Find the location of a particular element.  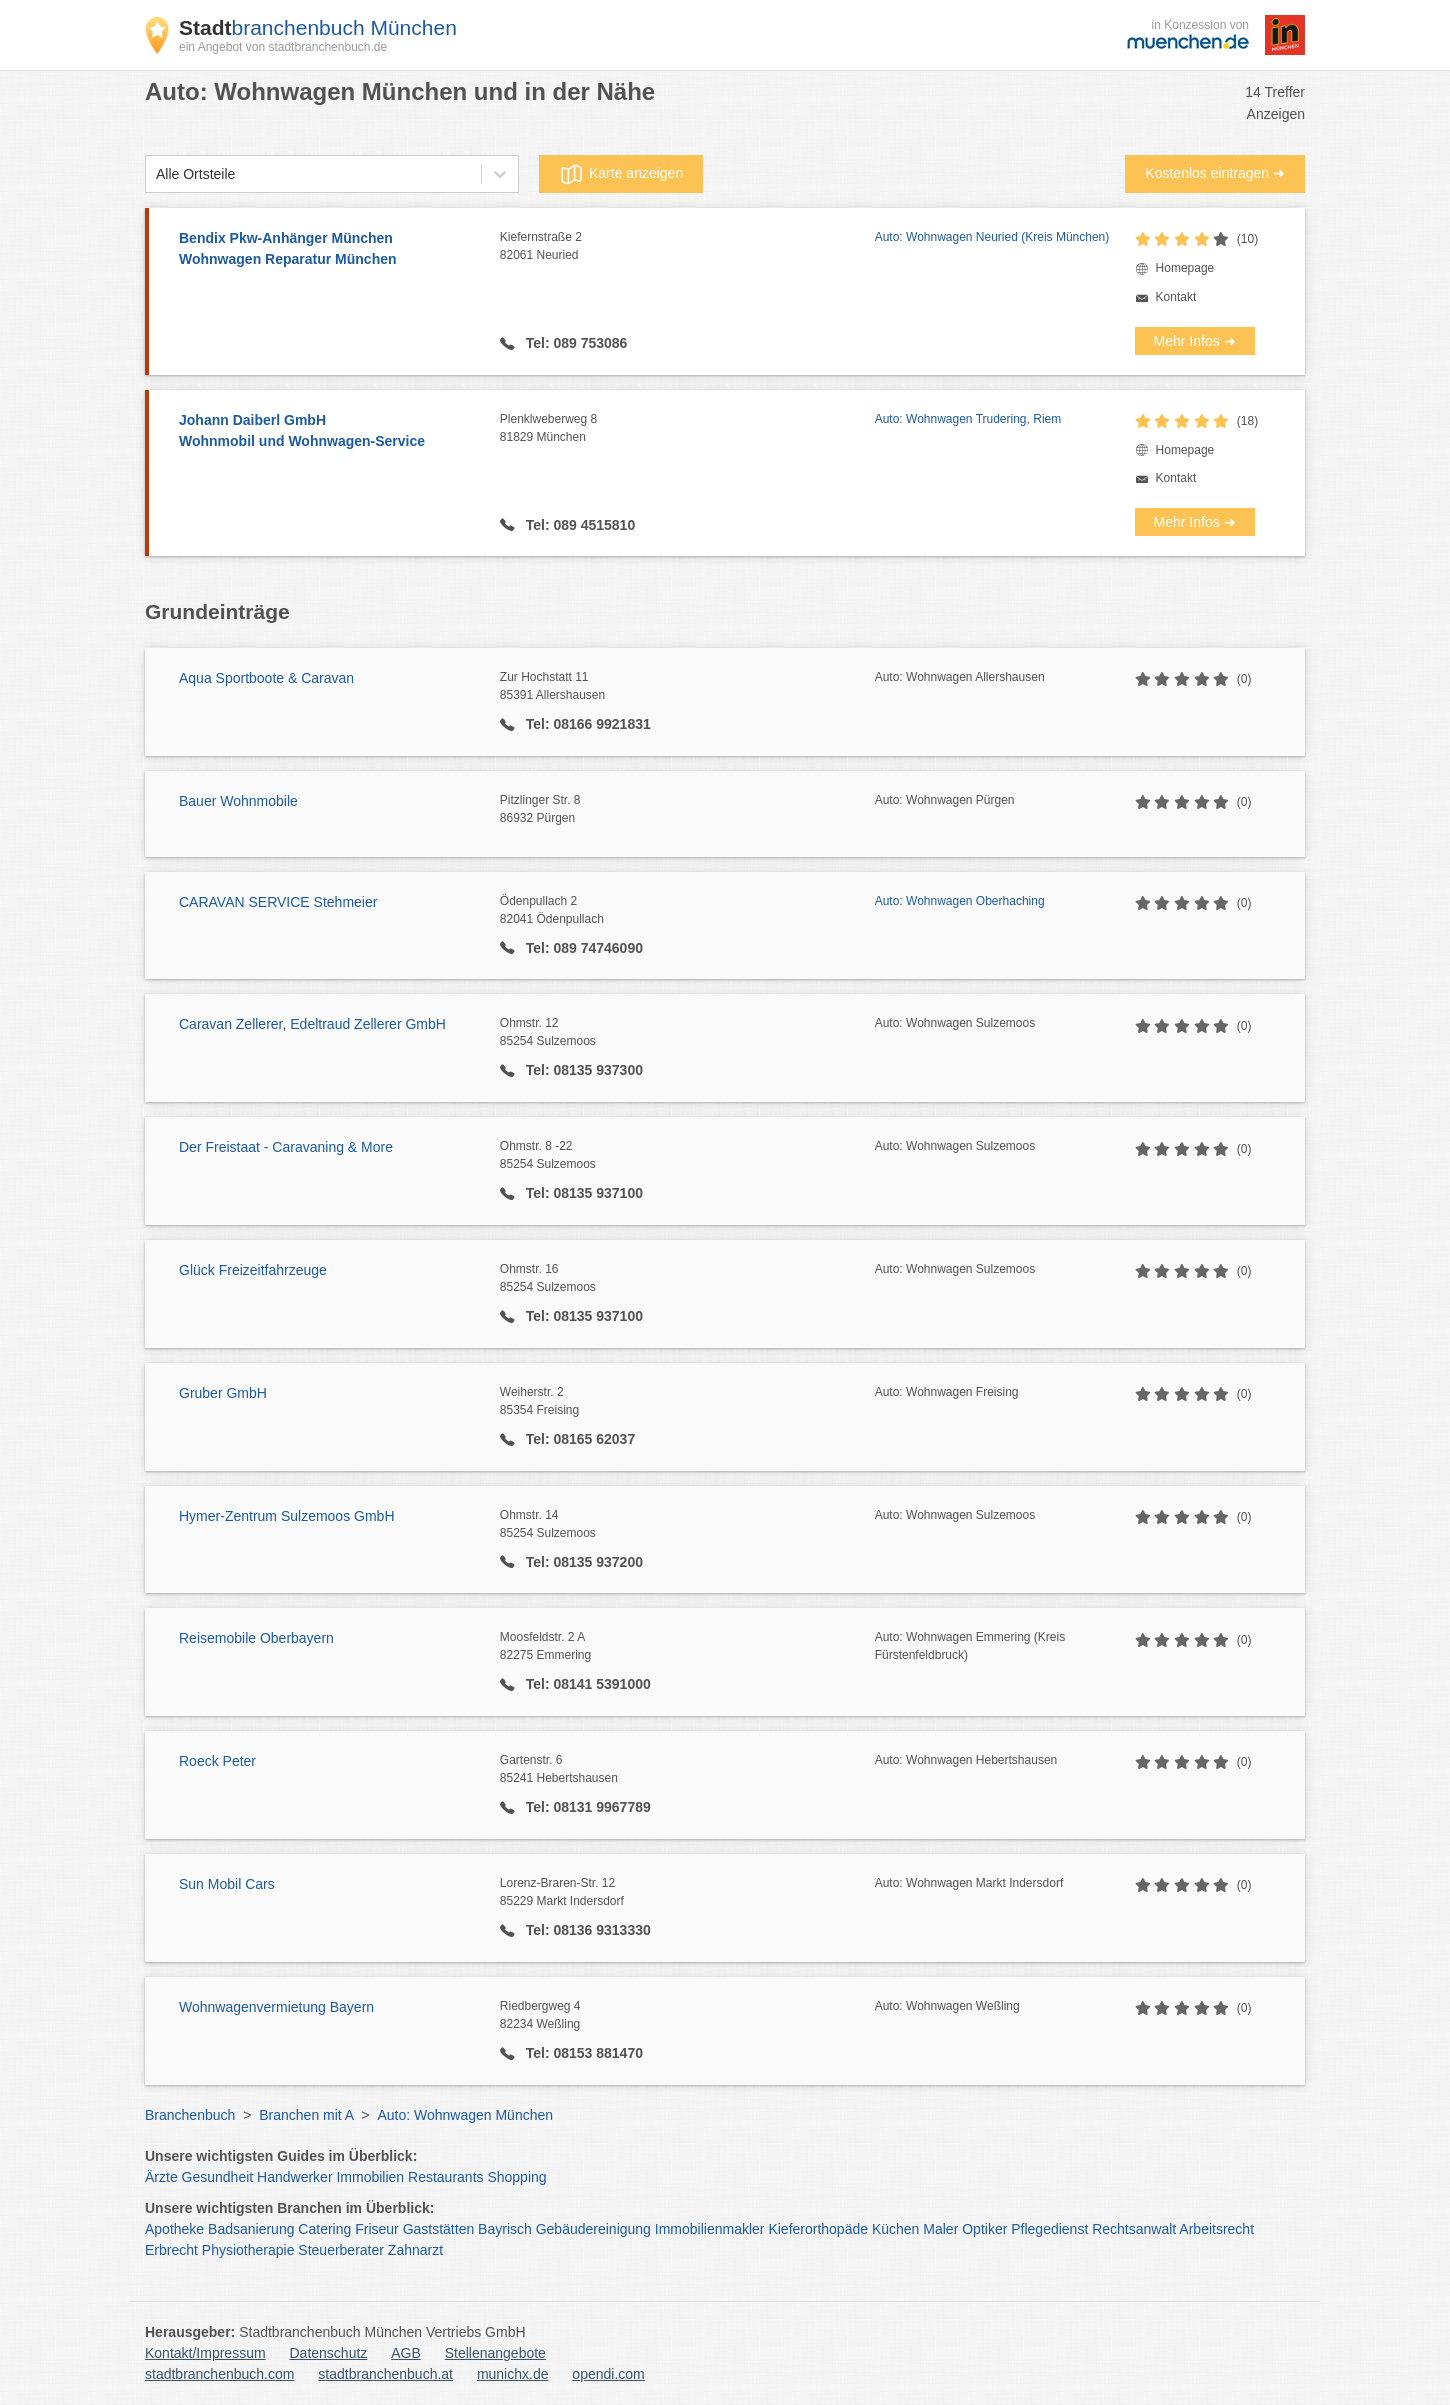

Johann Daiberl GmbH is located at coordinates (329, 432).